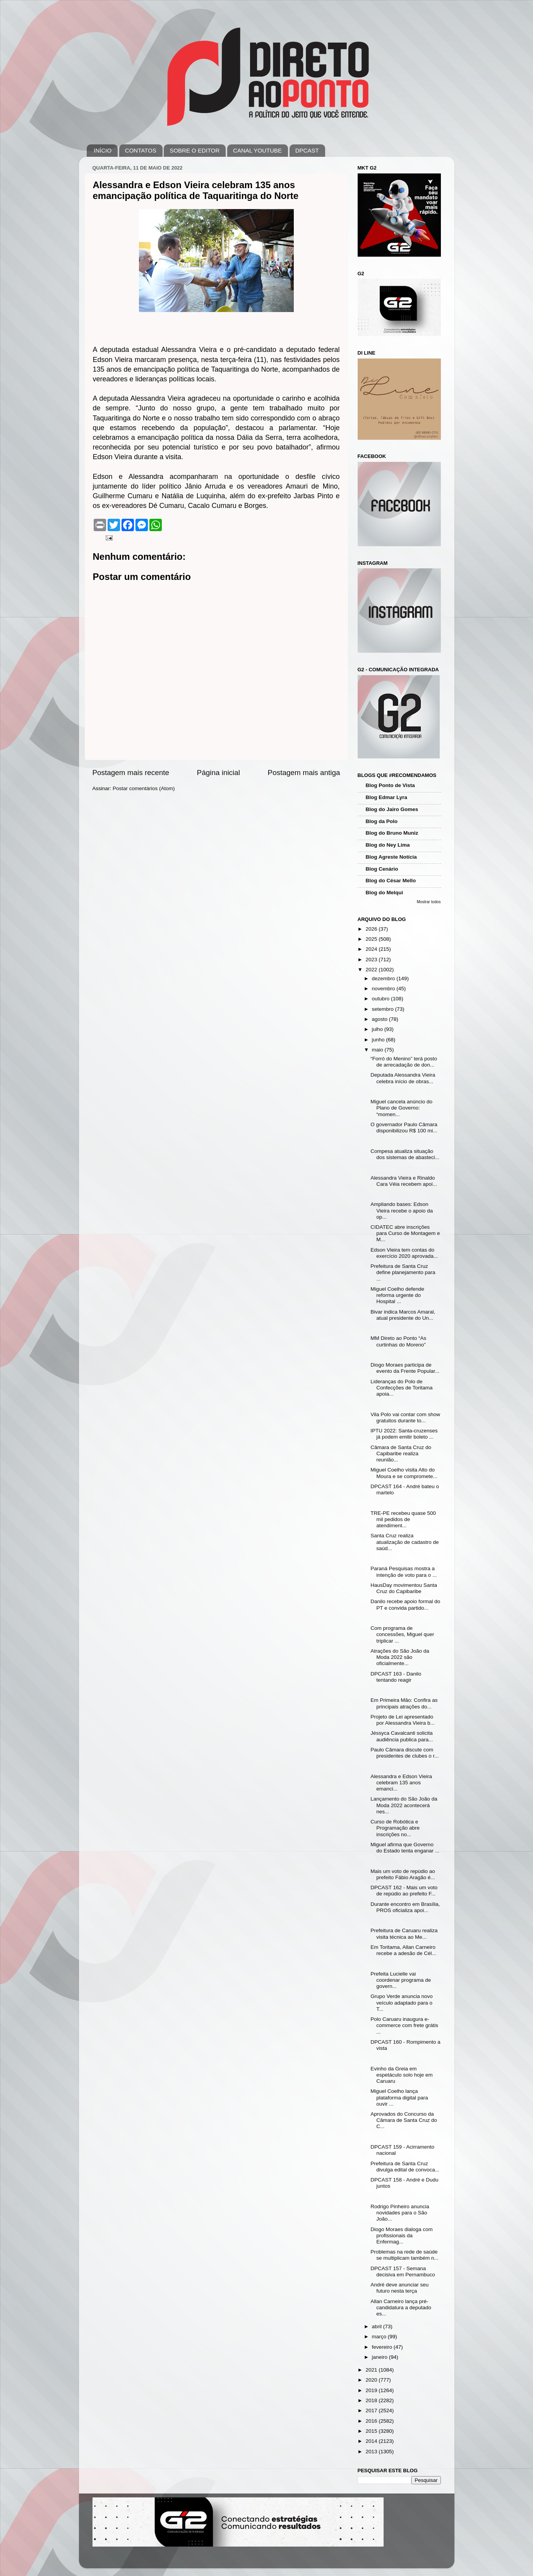 This screenshot has width=533, height=2576. Describe the element at coordinates (403, 1703) in the screenshot. I see `Em Primeira Mão: Confira as principais atrações do...` at that location.